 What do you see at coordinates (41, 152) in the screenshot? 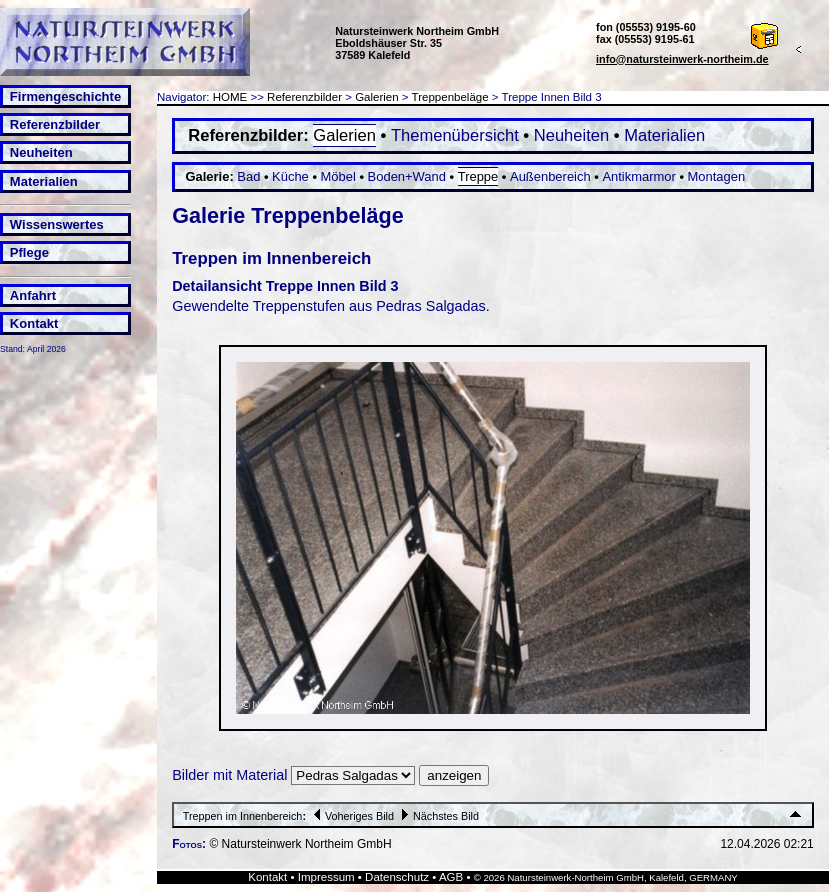
I see `Neuheiten` at bounding box center [41, 152].